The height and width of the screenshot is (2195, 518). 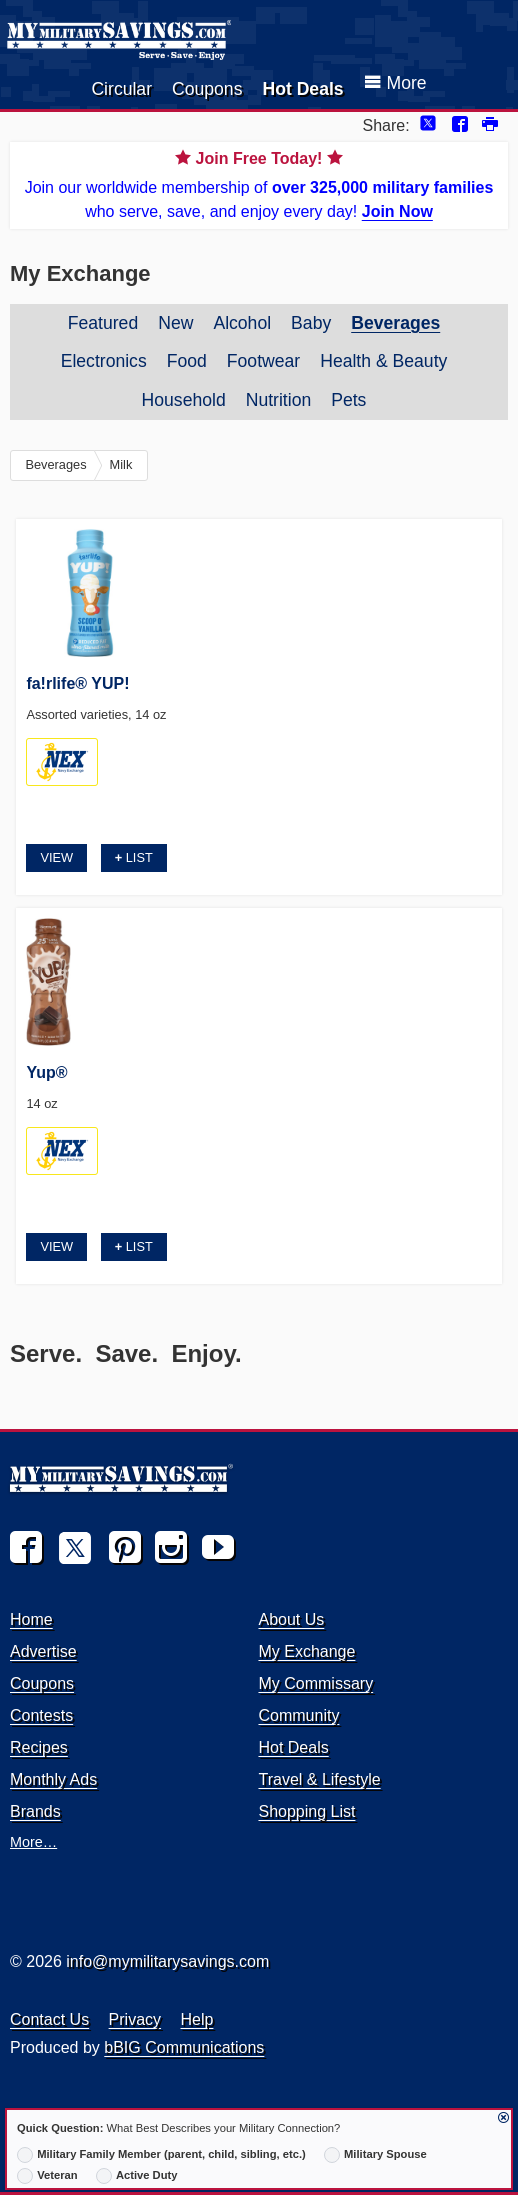 What do you see at coordinates (121, 89) in the screenshot?
I see `Circular` at bounding box center [121, 89].